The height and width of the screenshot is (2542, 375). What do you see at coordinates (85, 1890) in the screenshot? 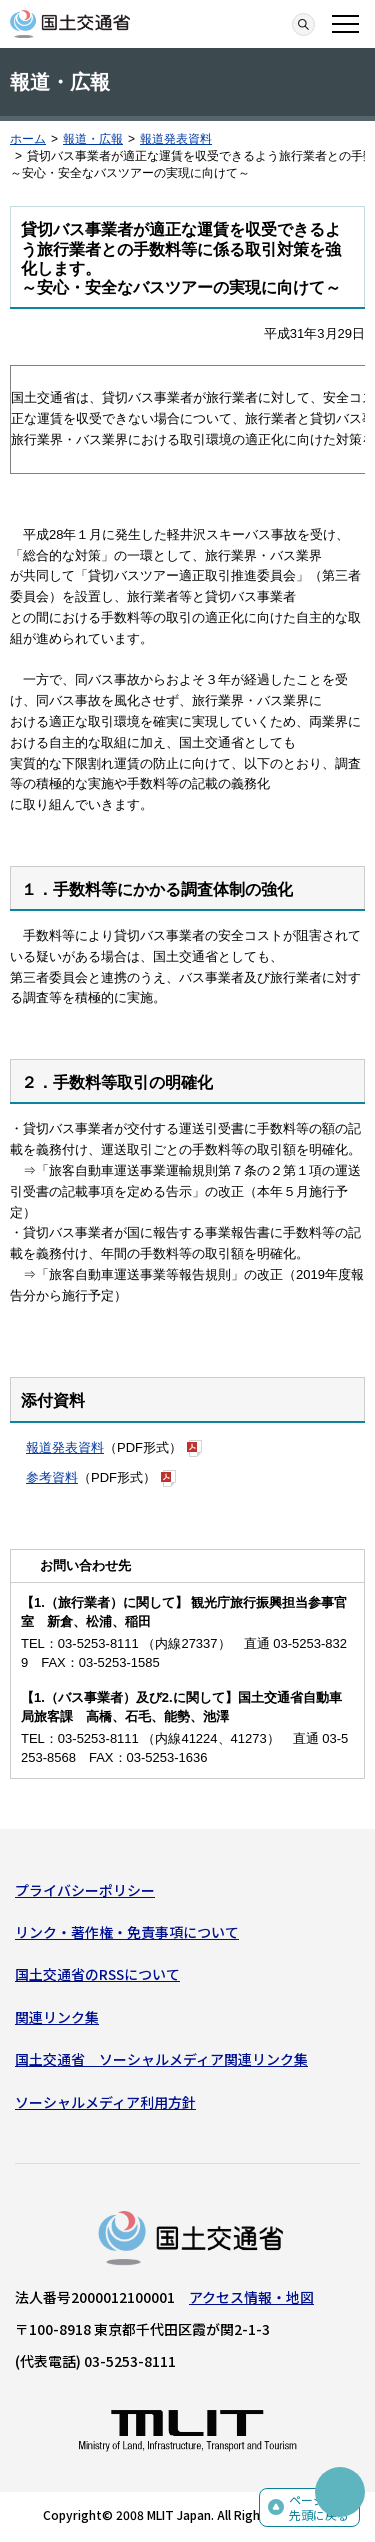
I see `プライバシーポリシー` at bounding box center [85, 1890].